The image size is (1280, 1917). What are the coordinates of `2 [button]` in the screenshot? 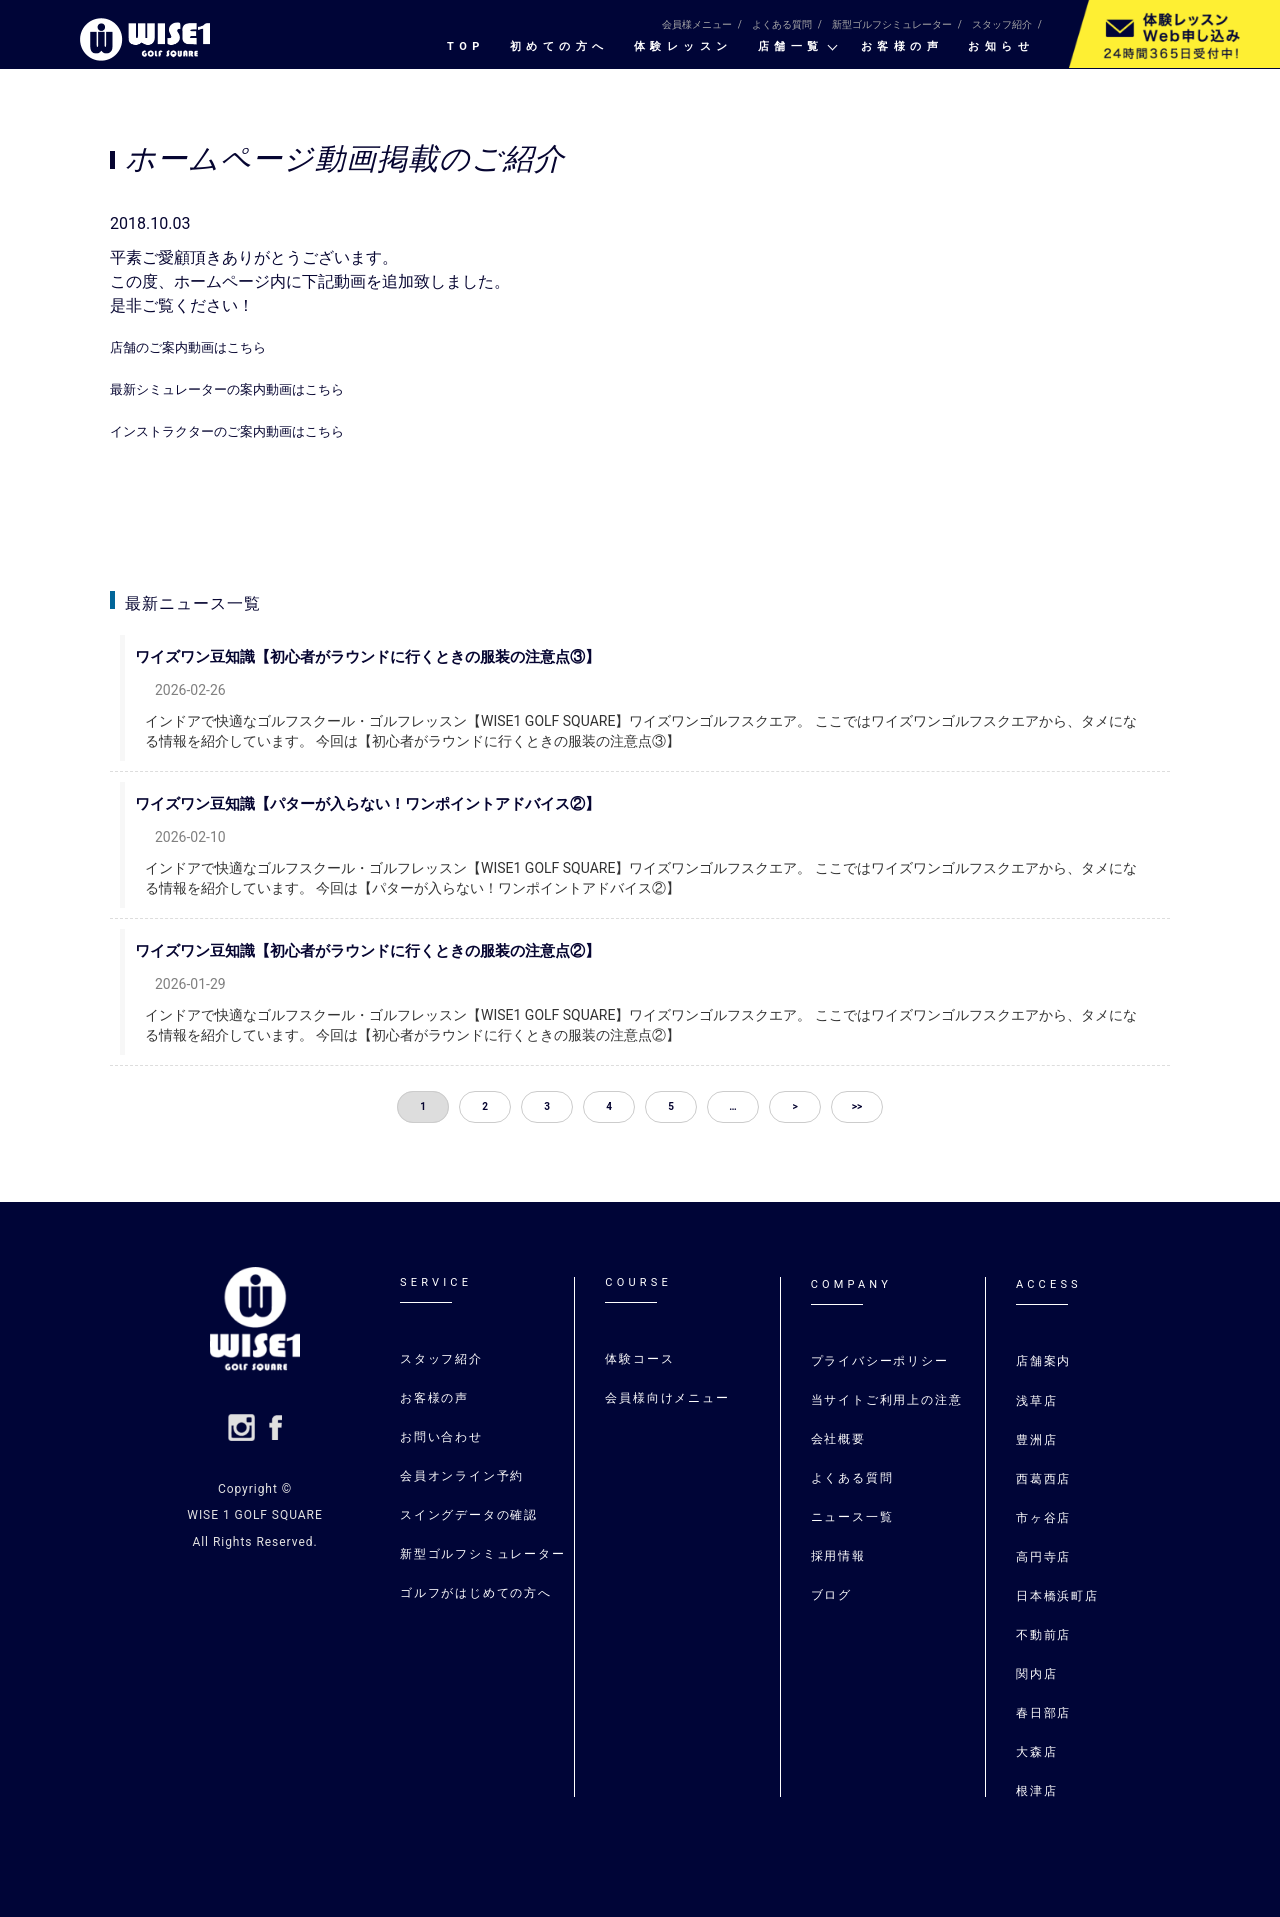 It's located at (485, 1106).